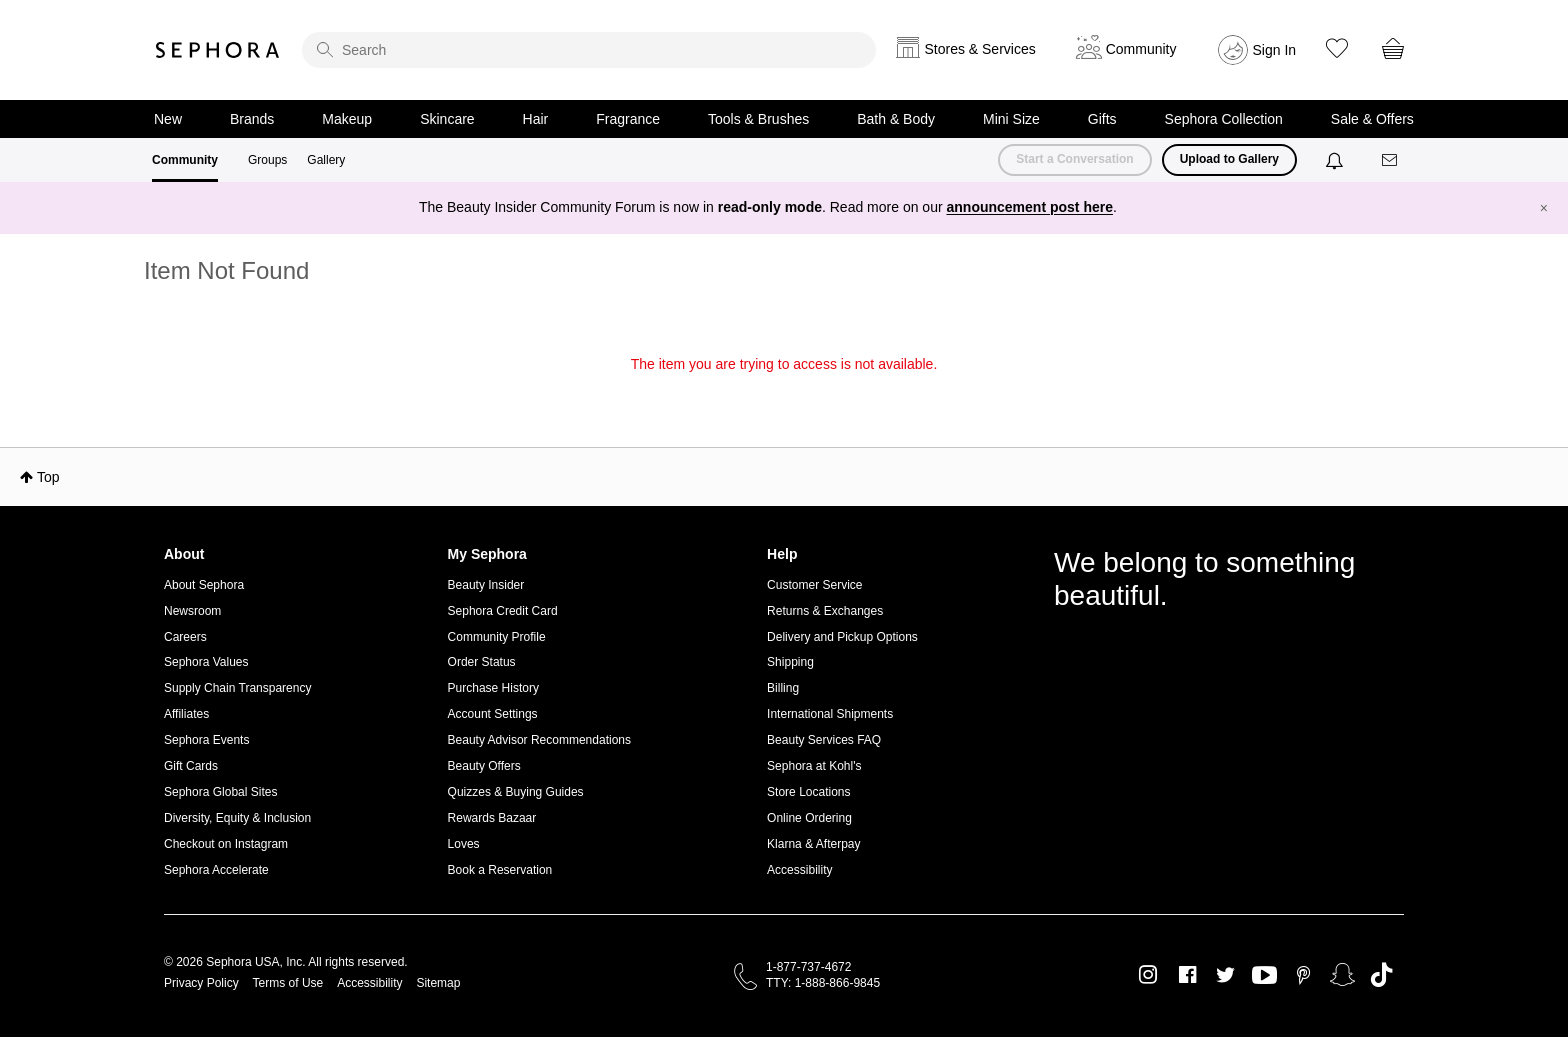  Describe the element at coordinates (168, 119) in the screenshot. I see `New` at that location.